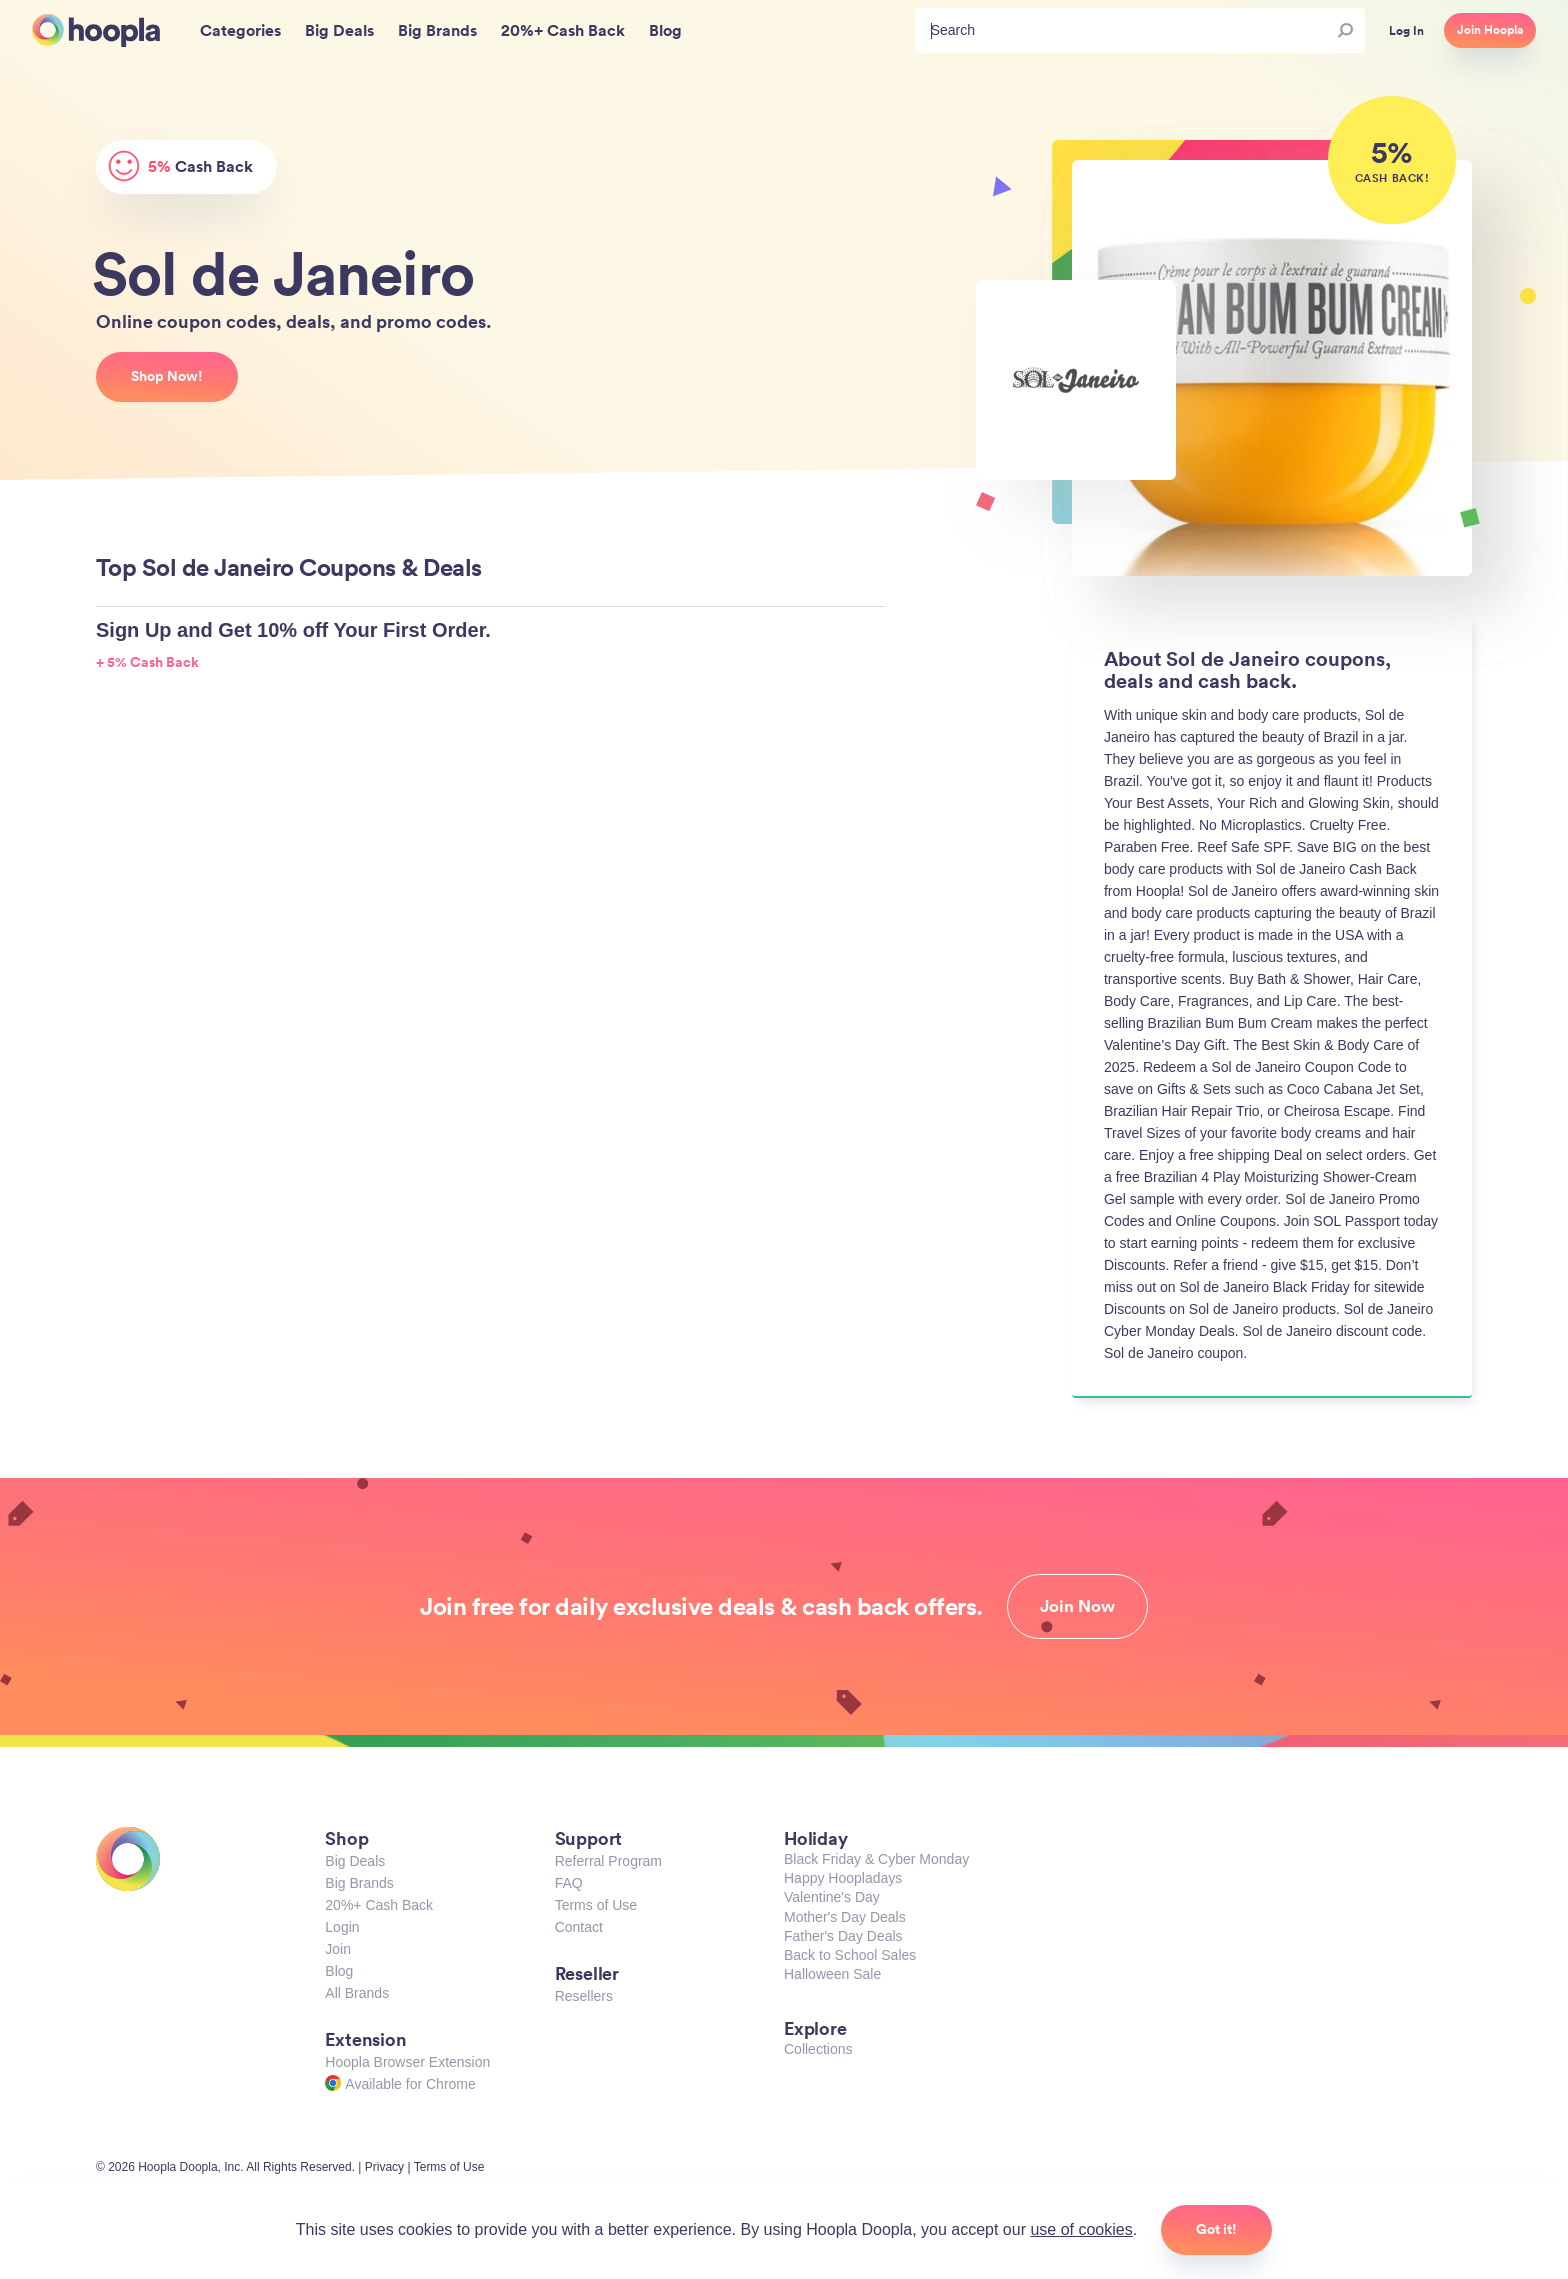 This screenshot has width=1568, height=2279. I want to click on FAQ, so click(569, 1883).